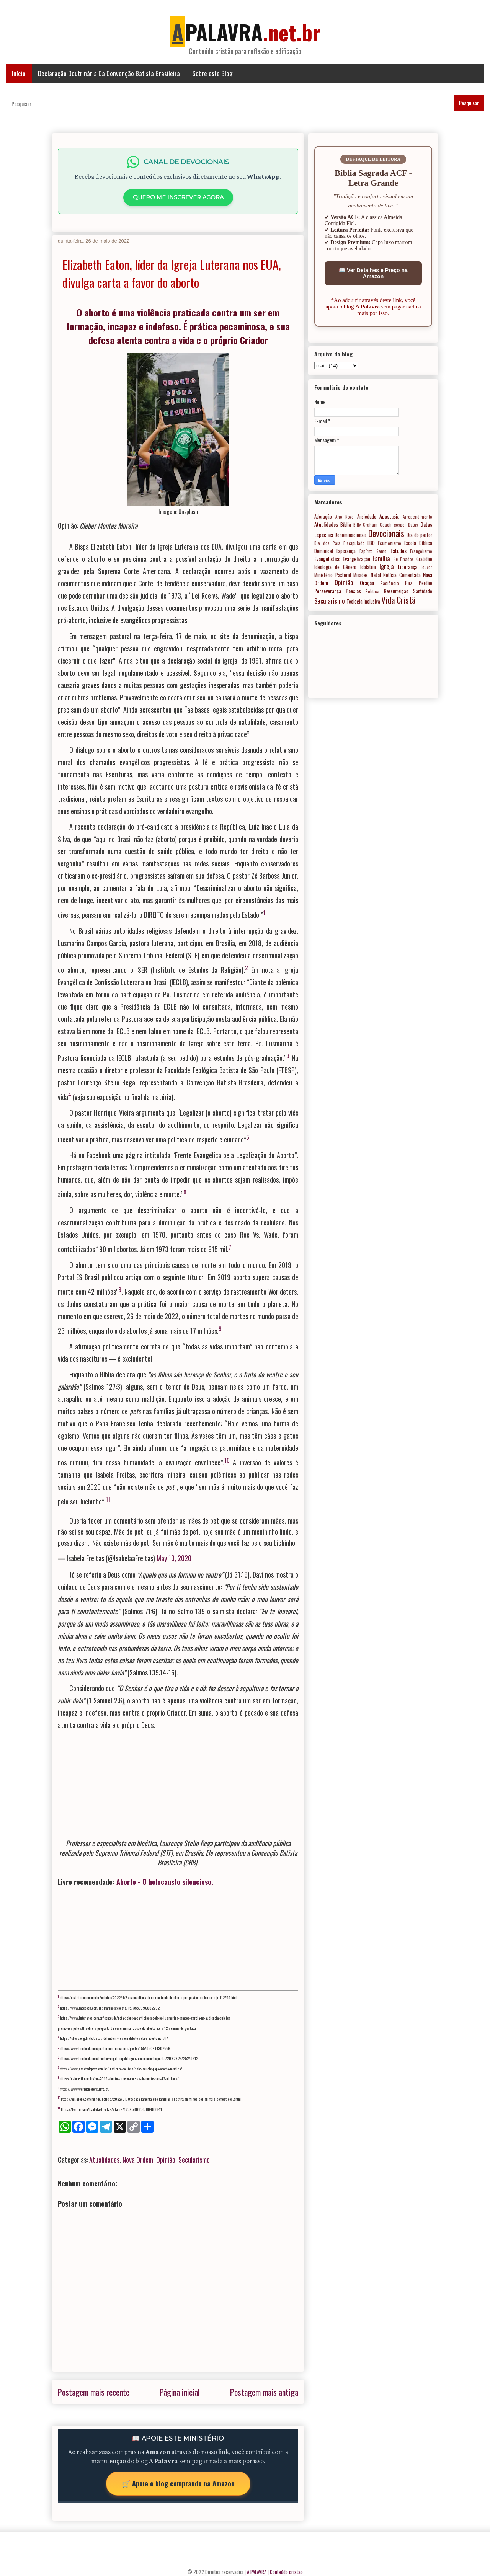 The width and height of the screenshot is (490, 2576). Describe the element at coordinates (363, 601) in the screenshot. I see `Teologia Inclusiva` at that location.